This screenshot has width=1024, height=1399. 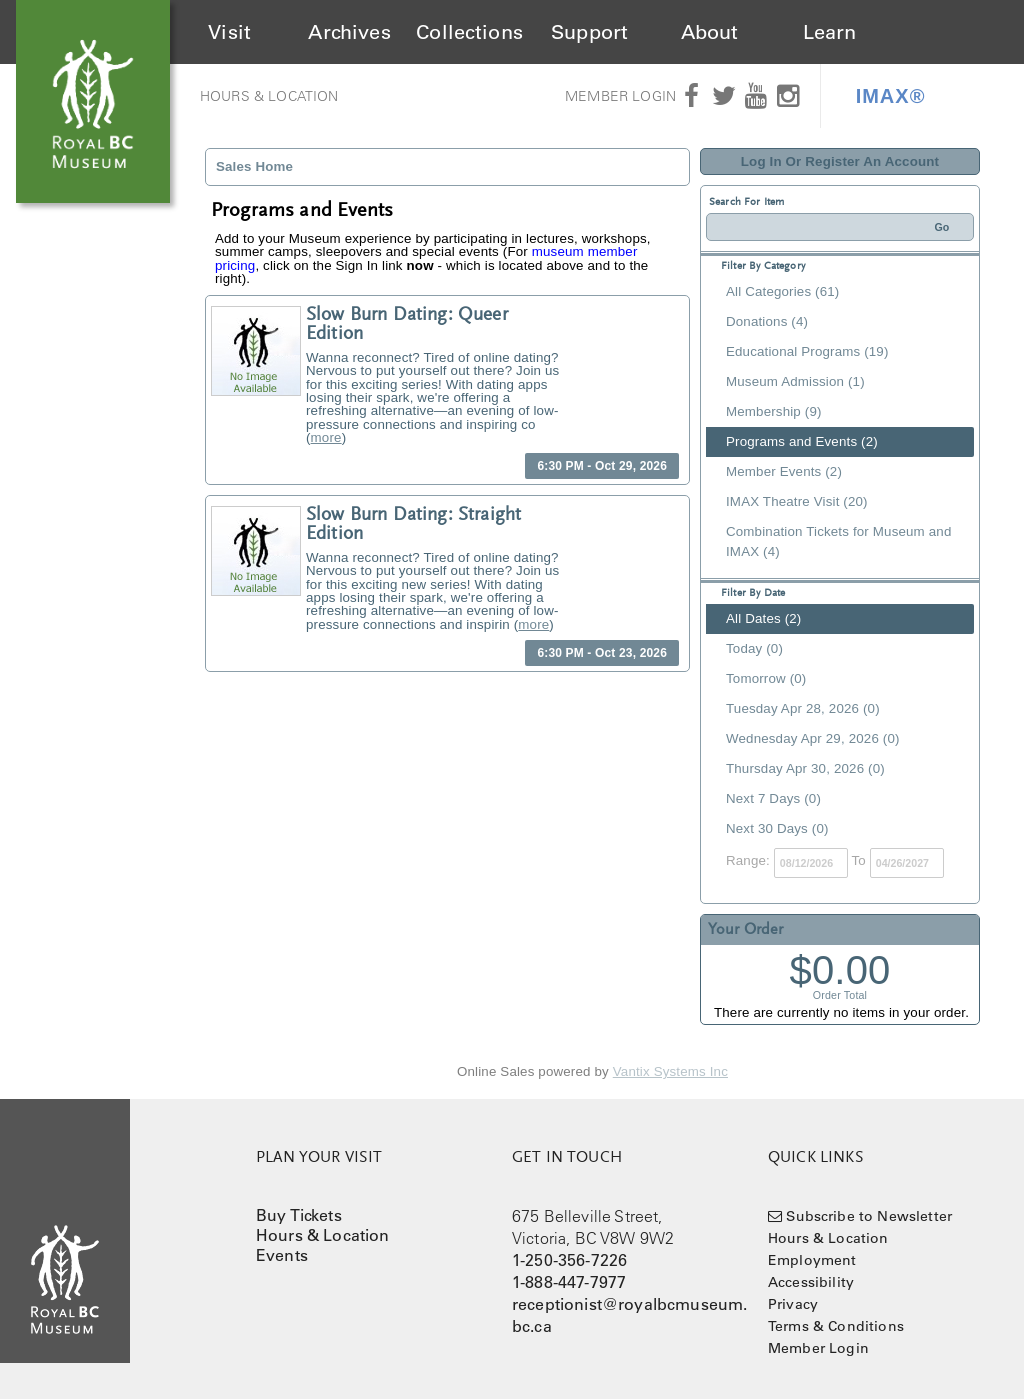 I want to click on IMAX®, so click(x=891, y=96).